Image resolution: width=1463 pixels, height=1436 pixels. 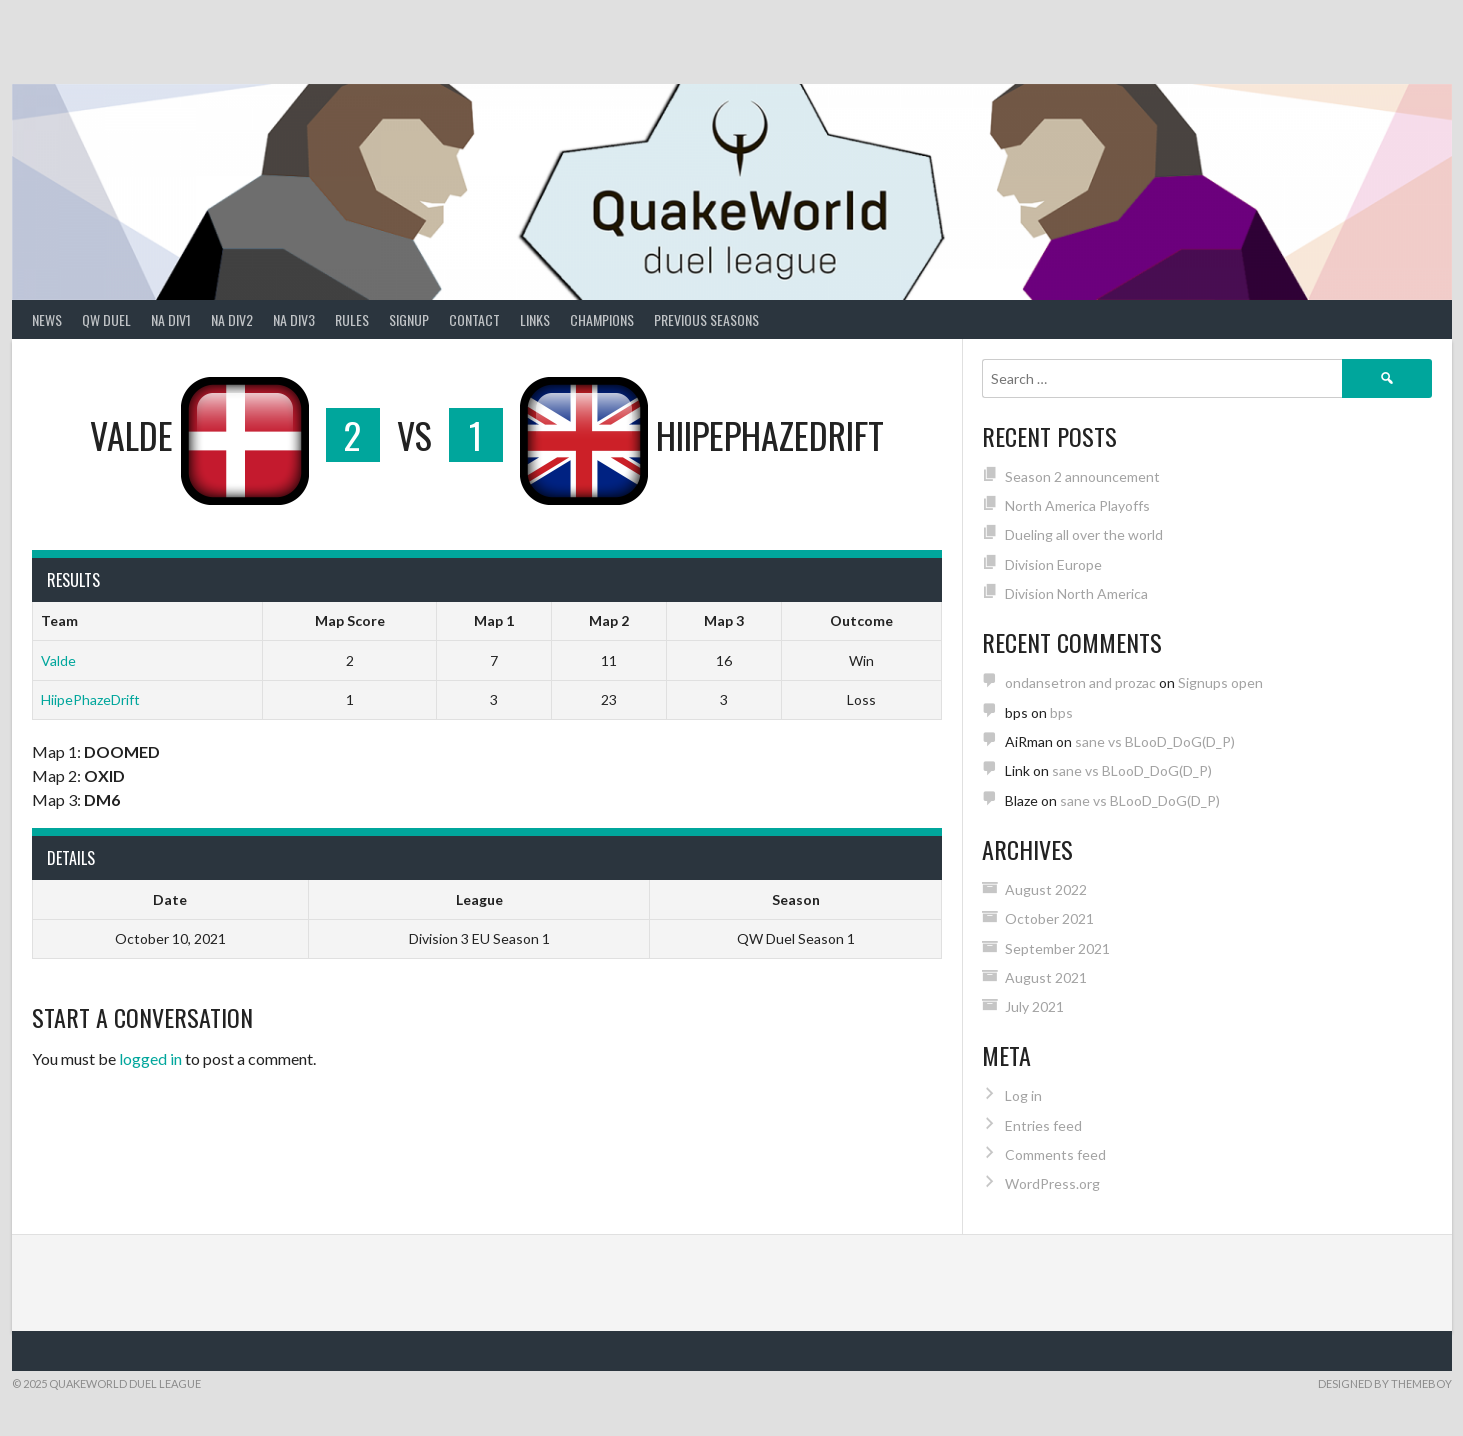 I want to click on Signup, so click(x=409, y=319).